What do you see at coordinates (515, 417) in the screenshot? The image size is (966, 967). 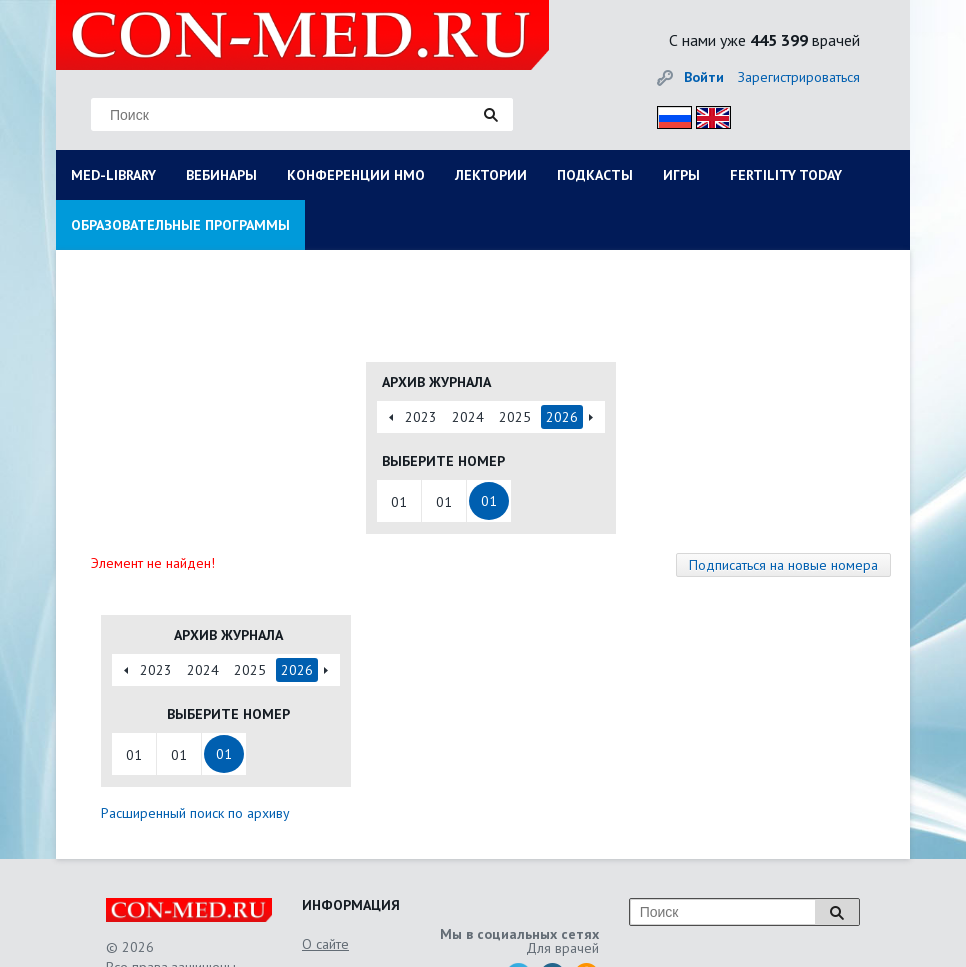 I see `2025` at bounding box center [515, 417].